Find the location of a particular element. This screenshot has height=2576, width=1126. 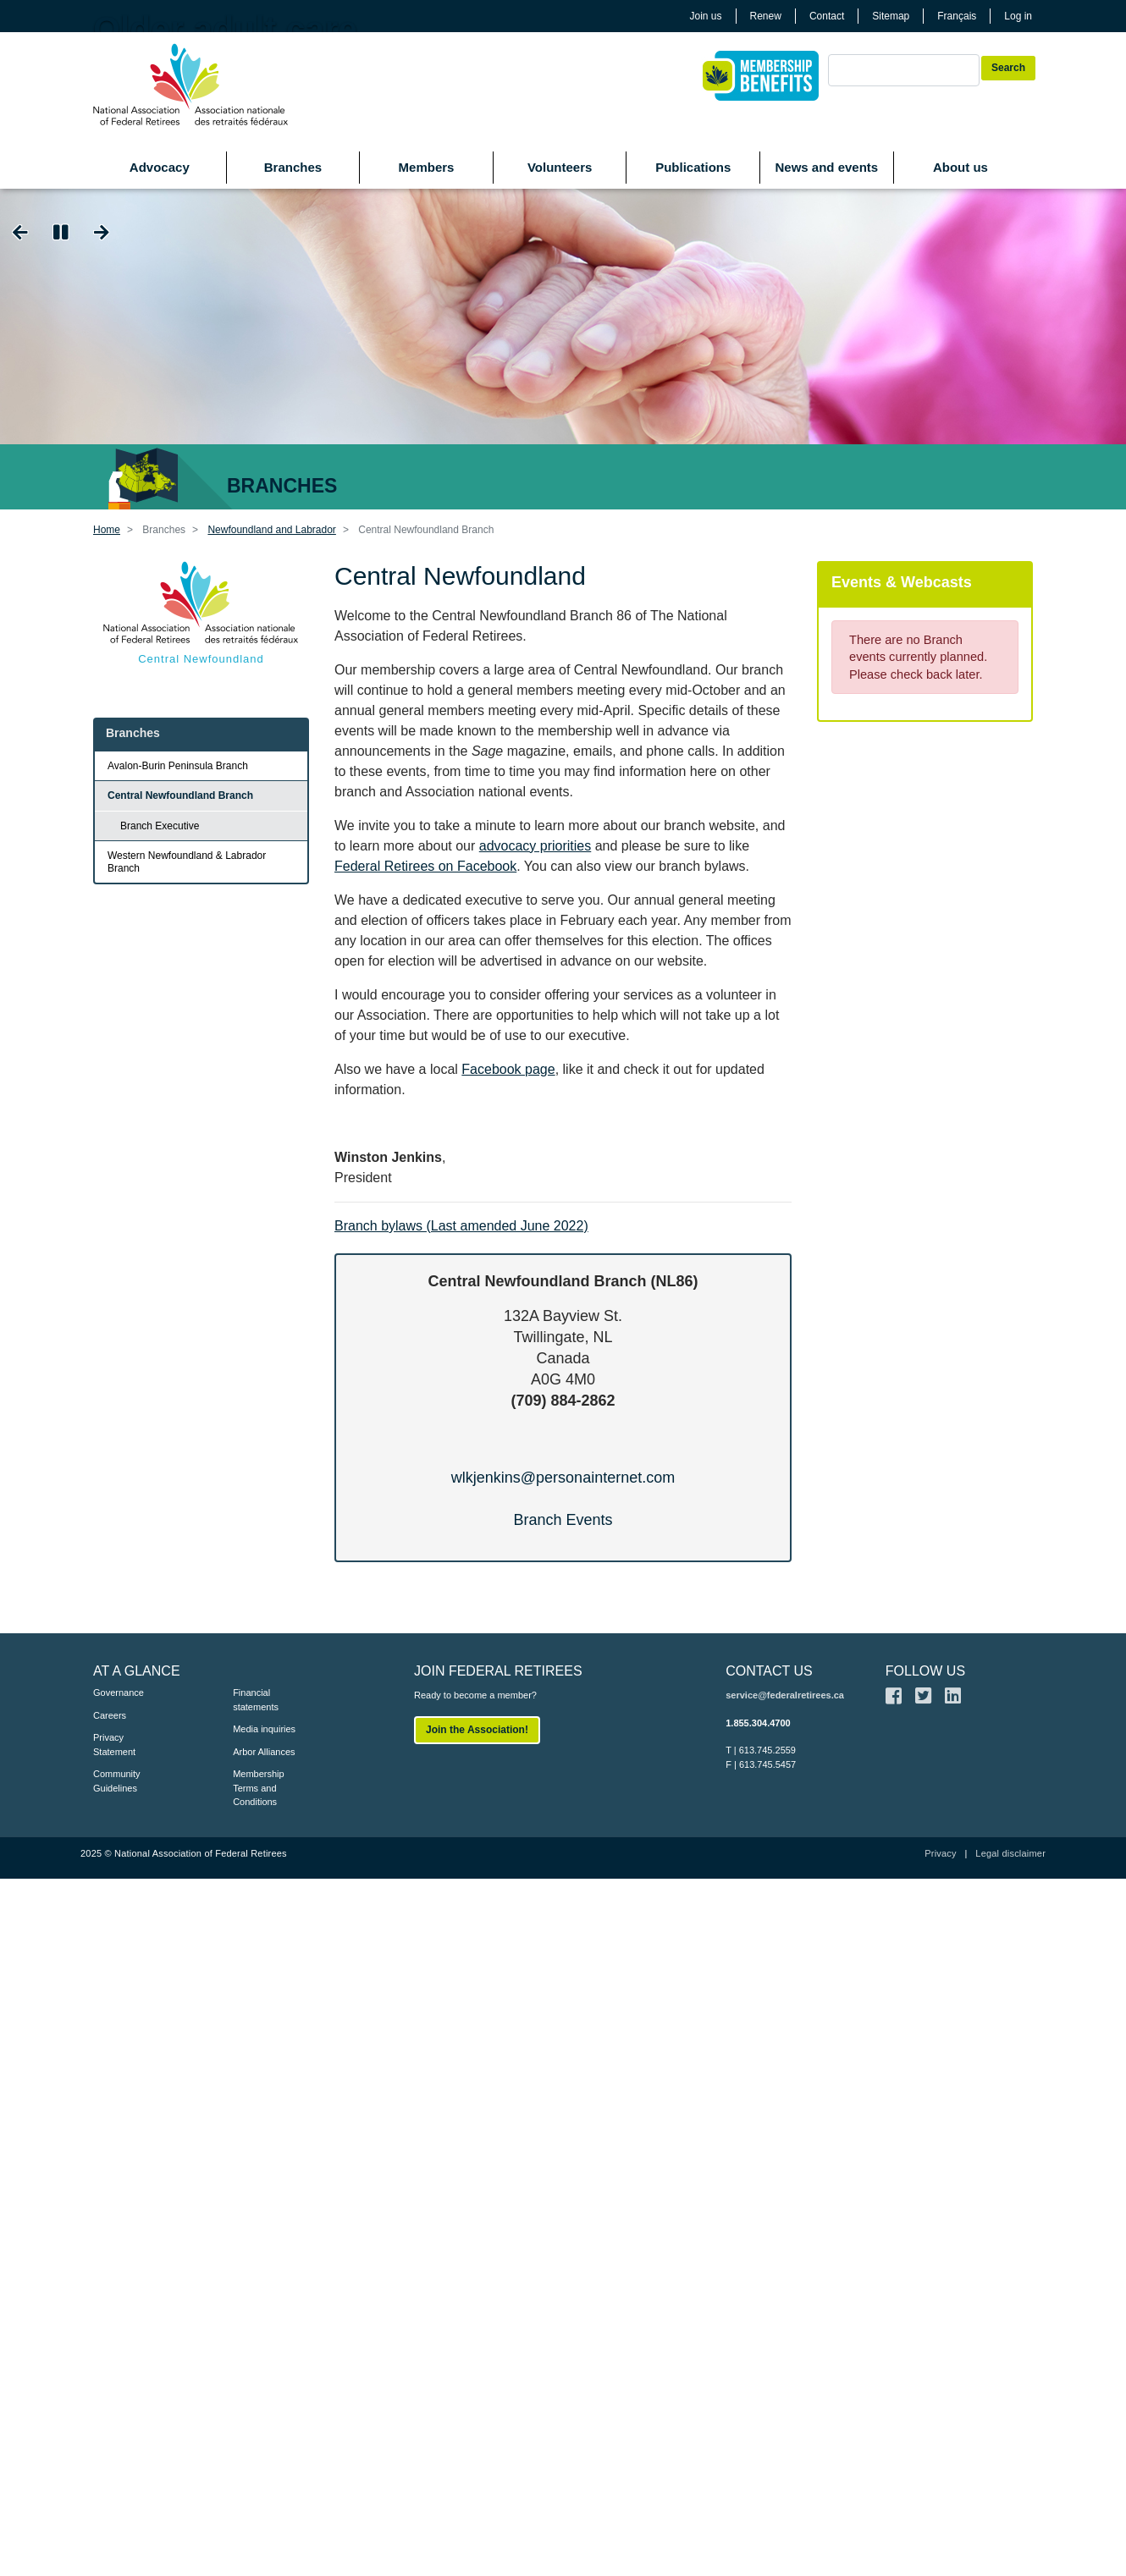

wlkjenkins@personainternet.com is located at coordinates (563, 1477).